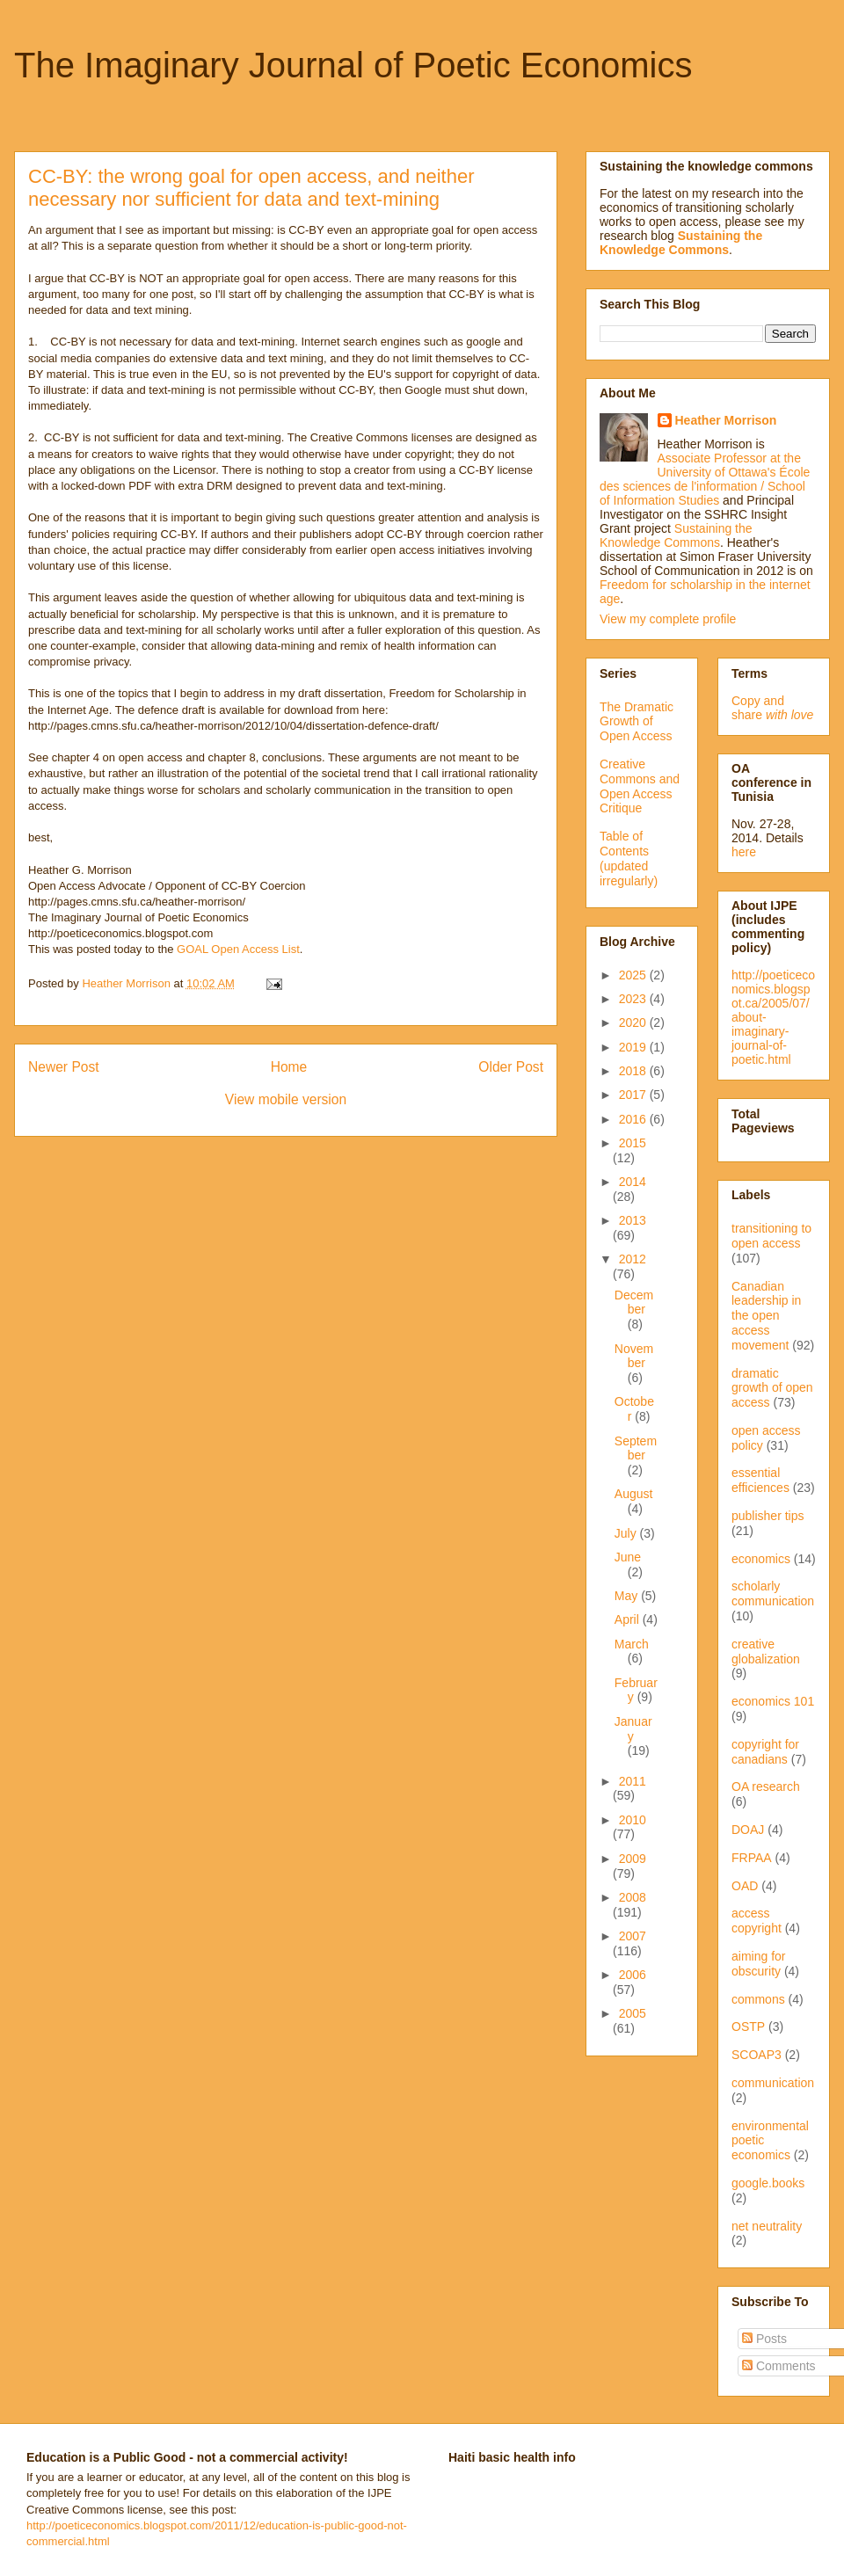 The height and width of the screenshot is (2576, 844). Describe the element at coordinates (636, 722) in the screenshot. I see `The Dramatic Growth of Open Access` at that location.